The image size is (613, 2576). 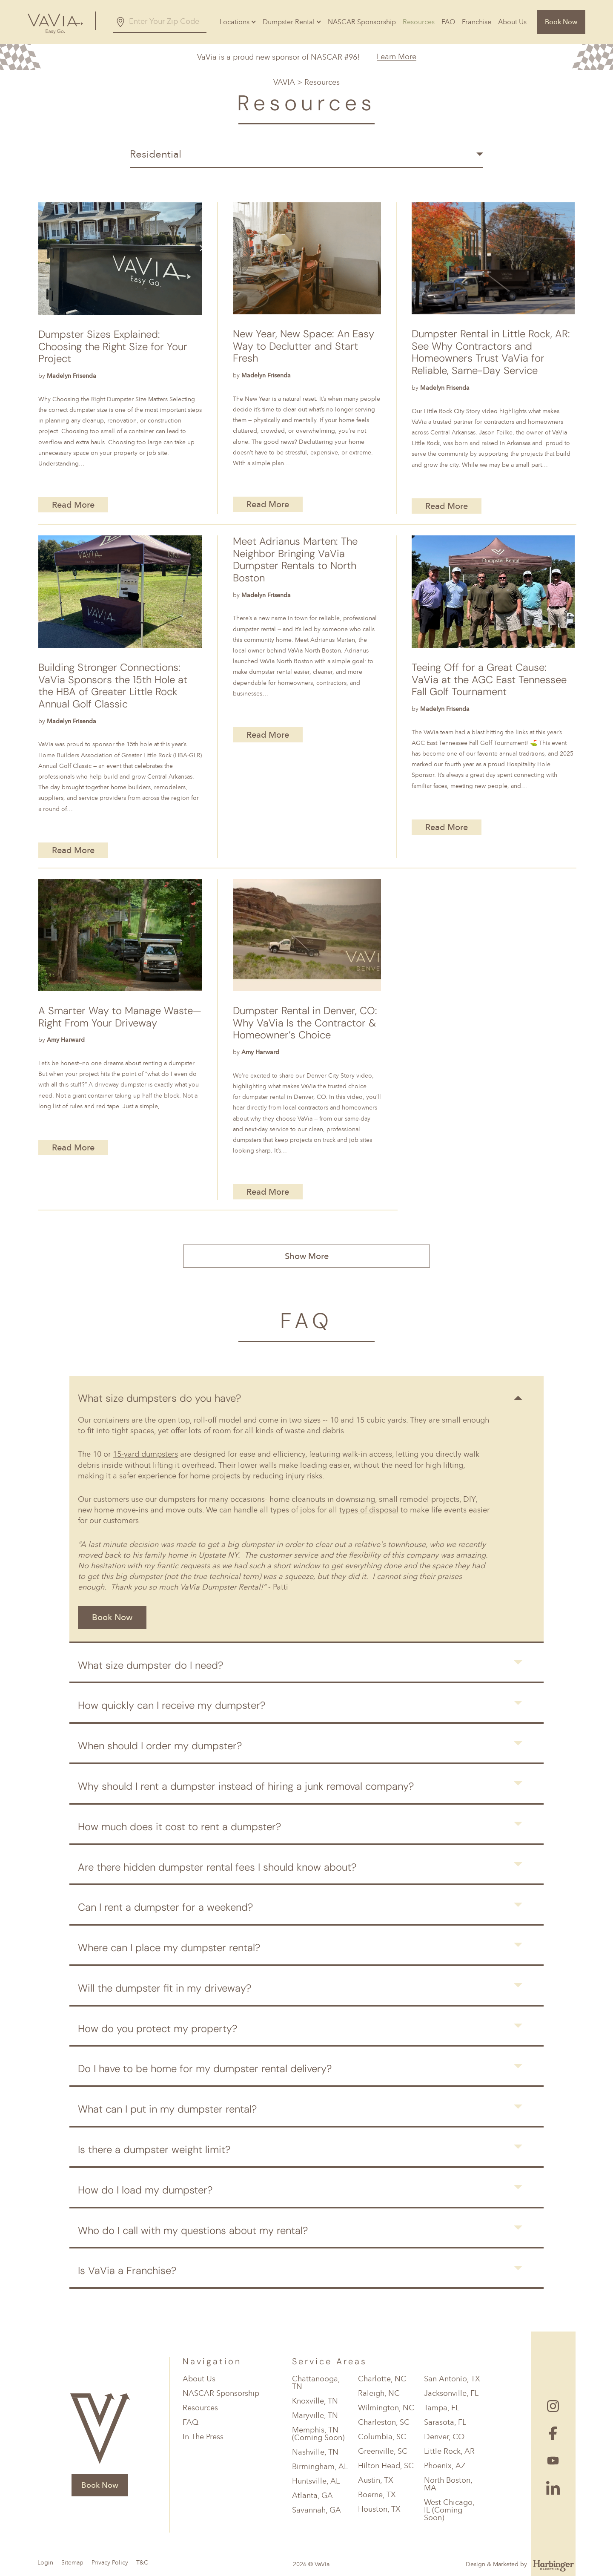 What do you see at coordinates (169, 1947) in the screenshot?
I see `Where can I place my dumpster rental?` at bounding box center [169, 1947].